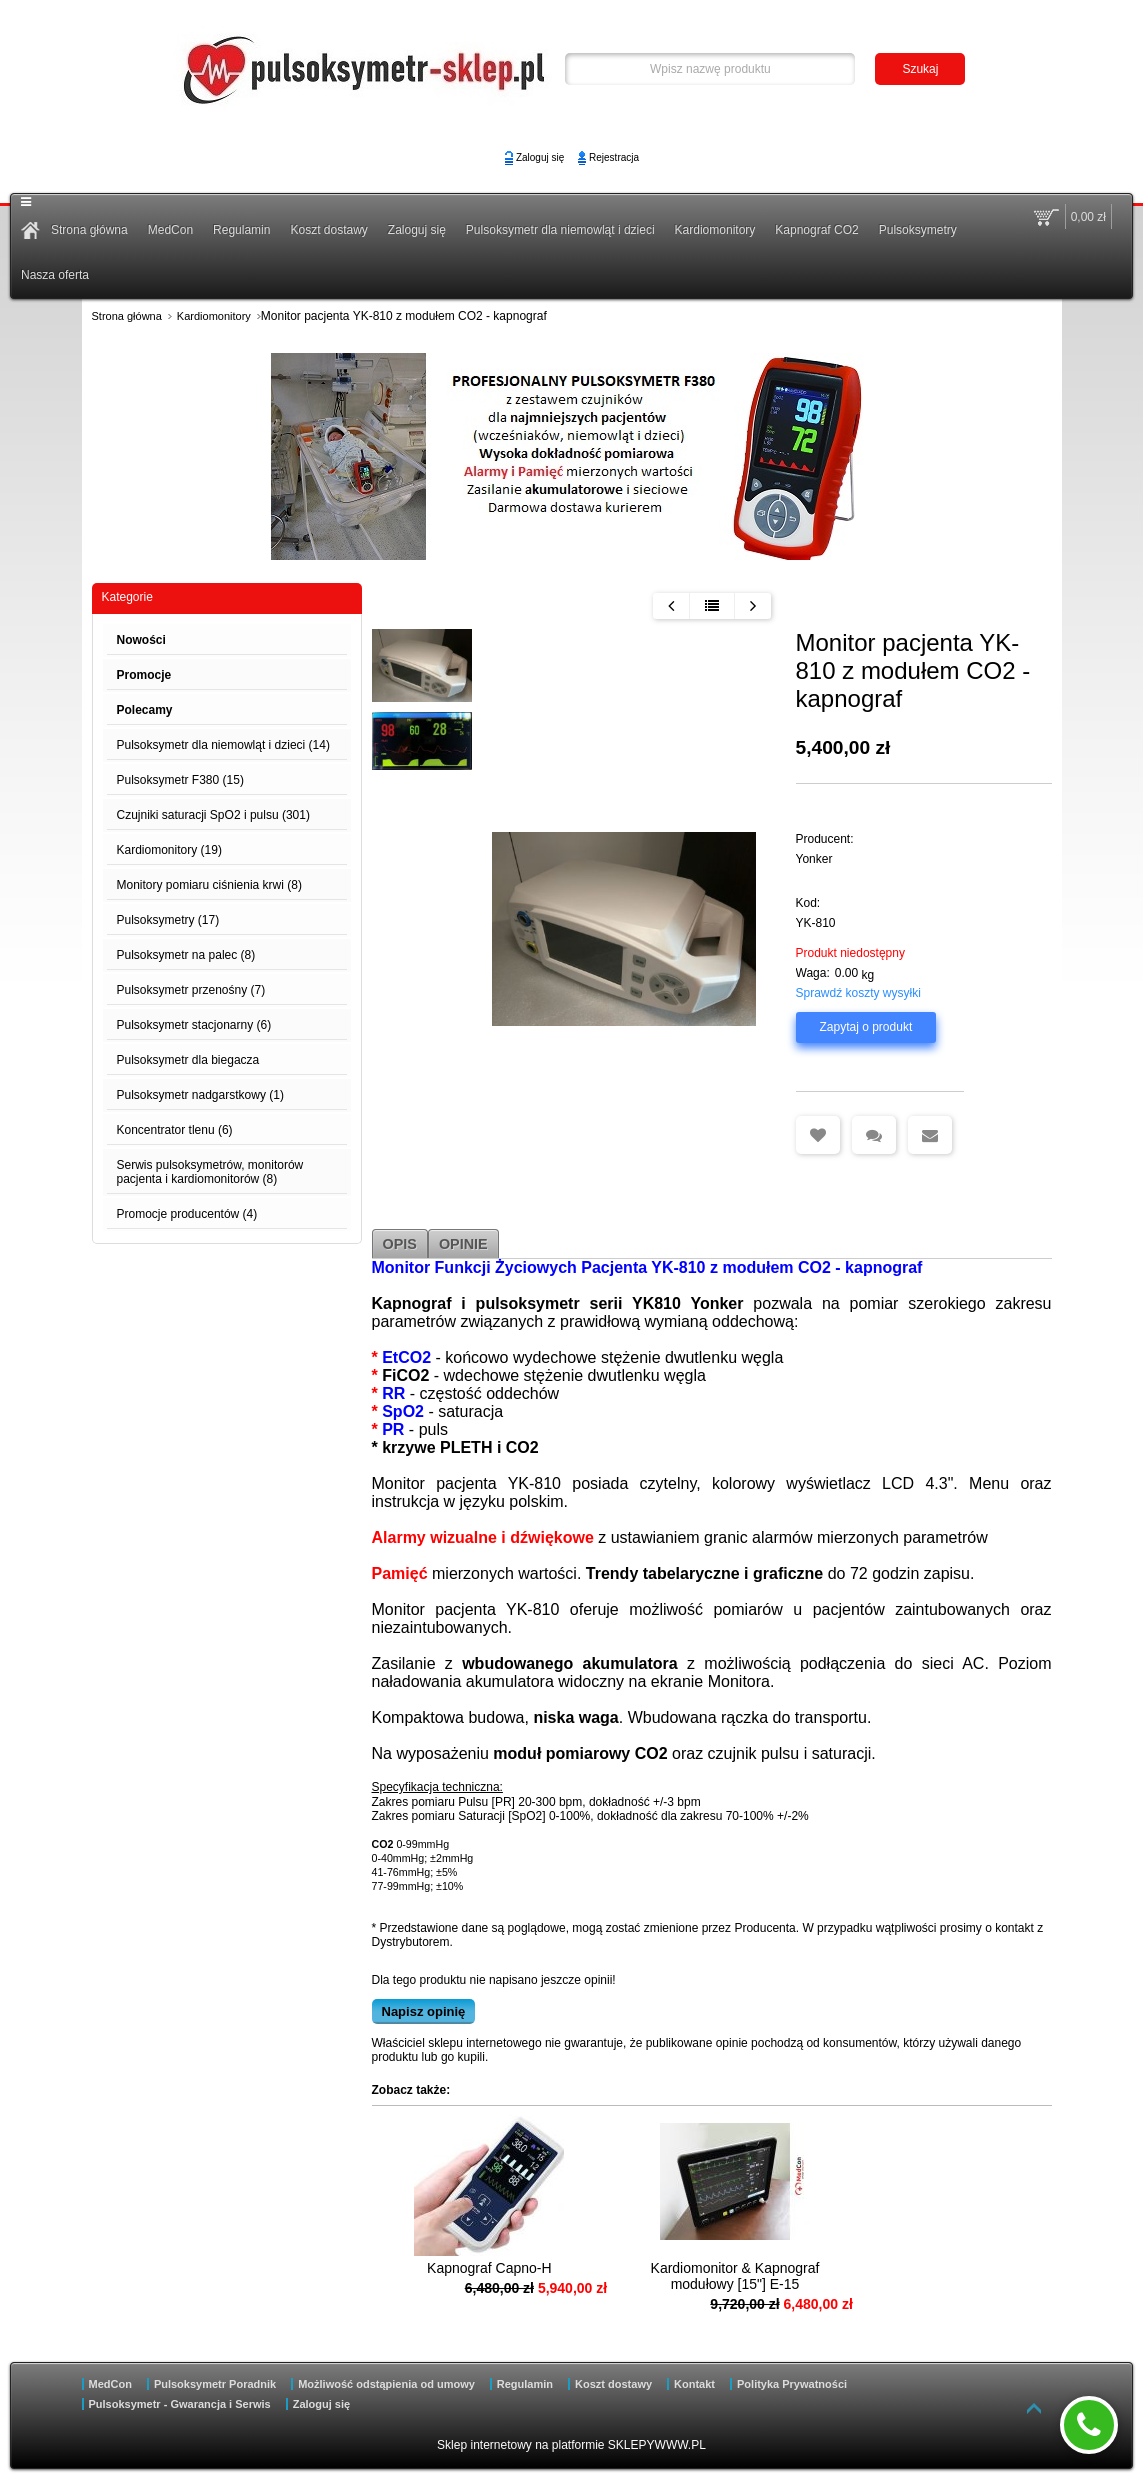 This screenshot has height=2479, width=1143. What do you see at coordinates (463, 1244) in the screenshot?
I see `Opinie` at bounding box center [463, 1244].